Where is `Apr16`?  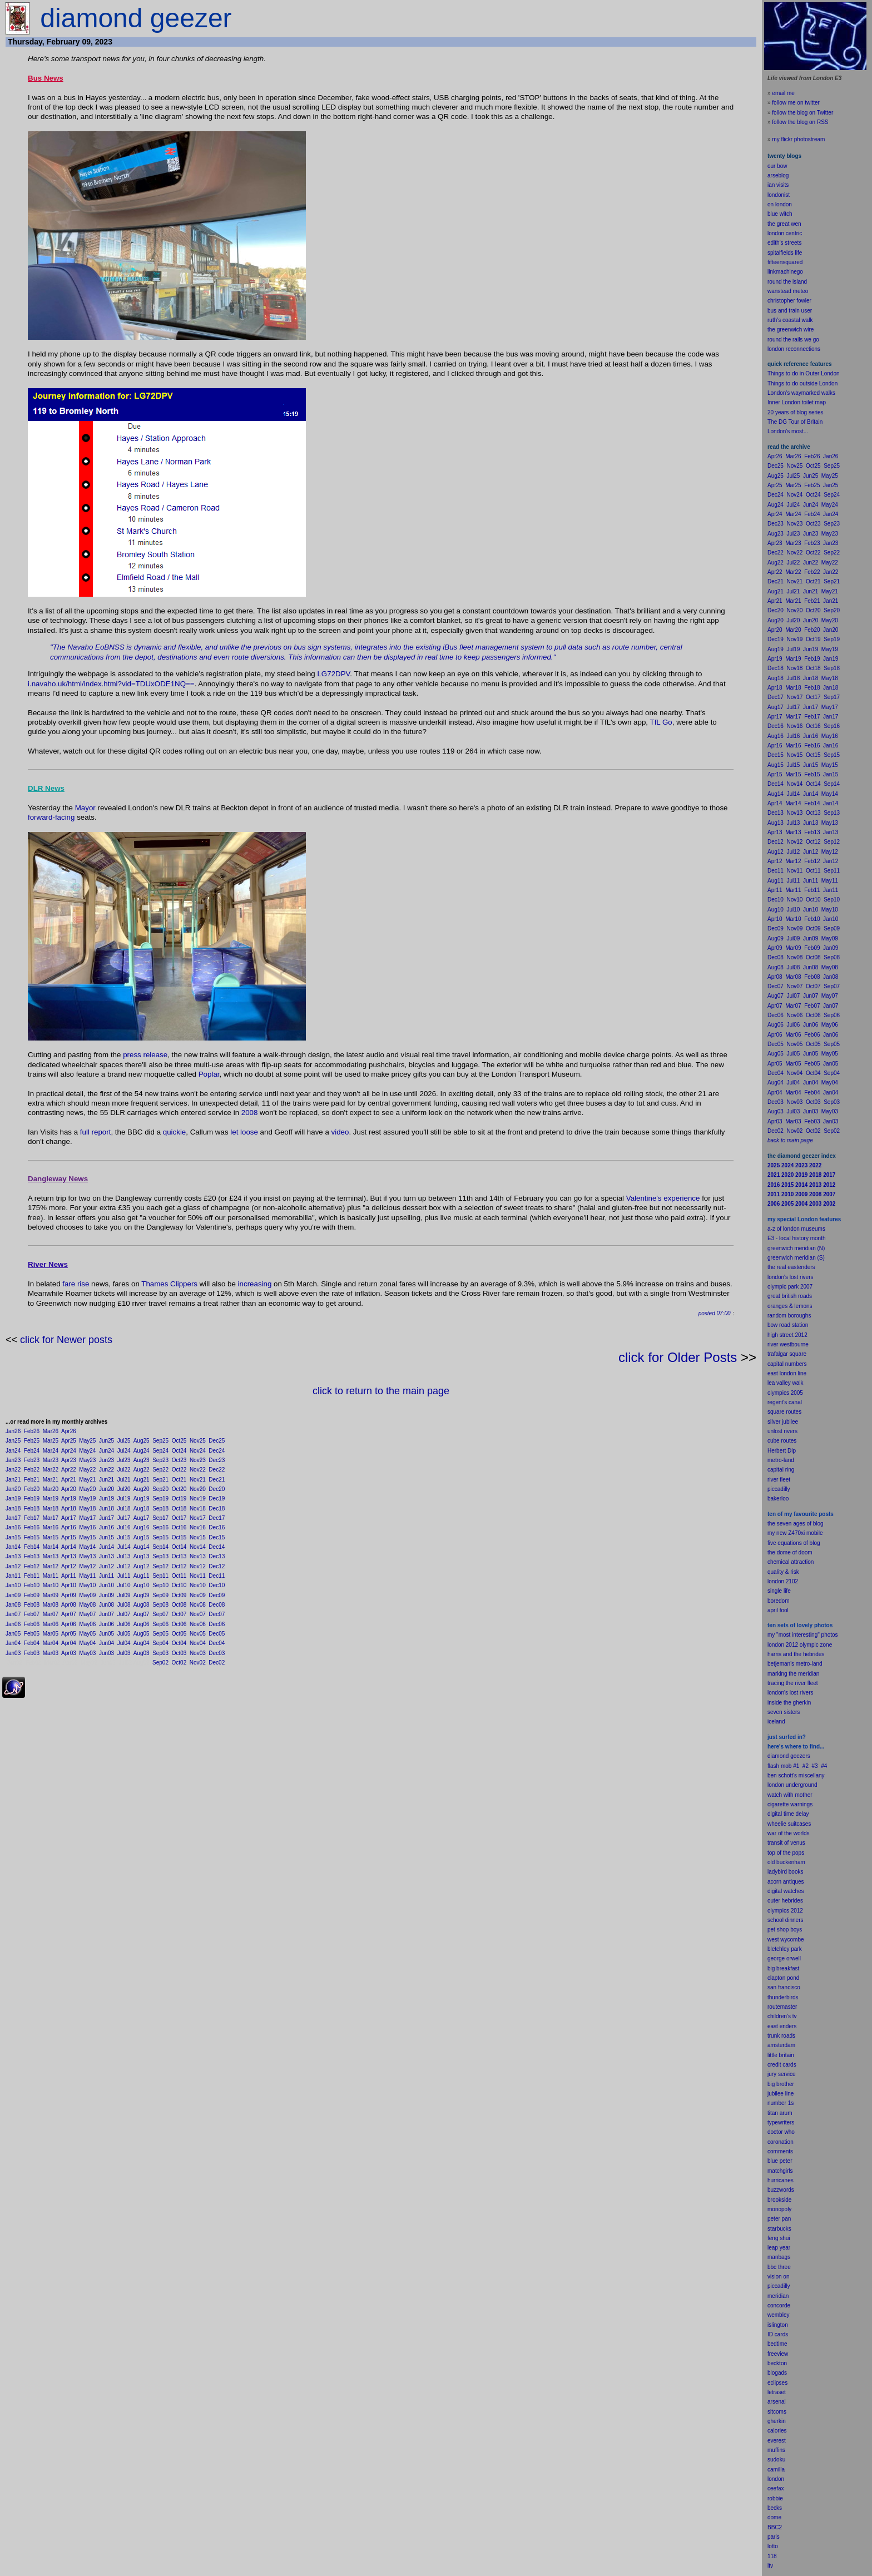
Apr16 is located at coordinates (68, 1527).